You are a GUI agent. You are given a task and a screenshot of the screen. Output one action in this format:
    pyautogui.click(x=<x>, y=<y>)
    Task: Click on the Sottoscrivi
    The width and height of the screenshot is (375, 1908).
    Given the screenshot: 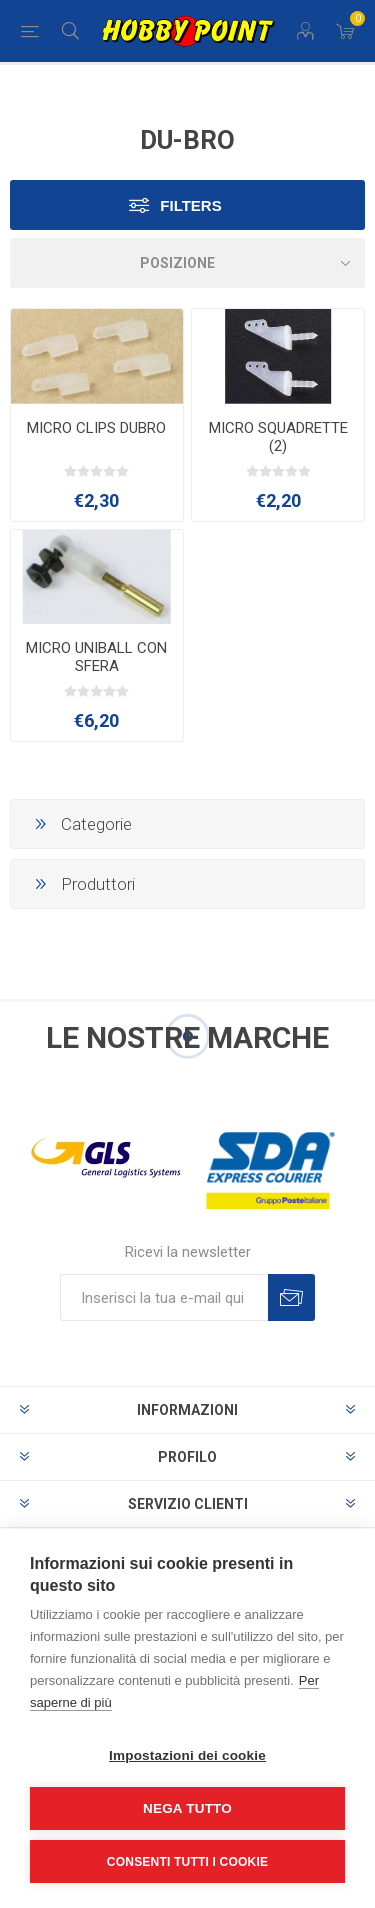 What is the action you would take?
    pyautogui.click(x=291, y=1297)
    